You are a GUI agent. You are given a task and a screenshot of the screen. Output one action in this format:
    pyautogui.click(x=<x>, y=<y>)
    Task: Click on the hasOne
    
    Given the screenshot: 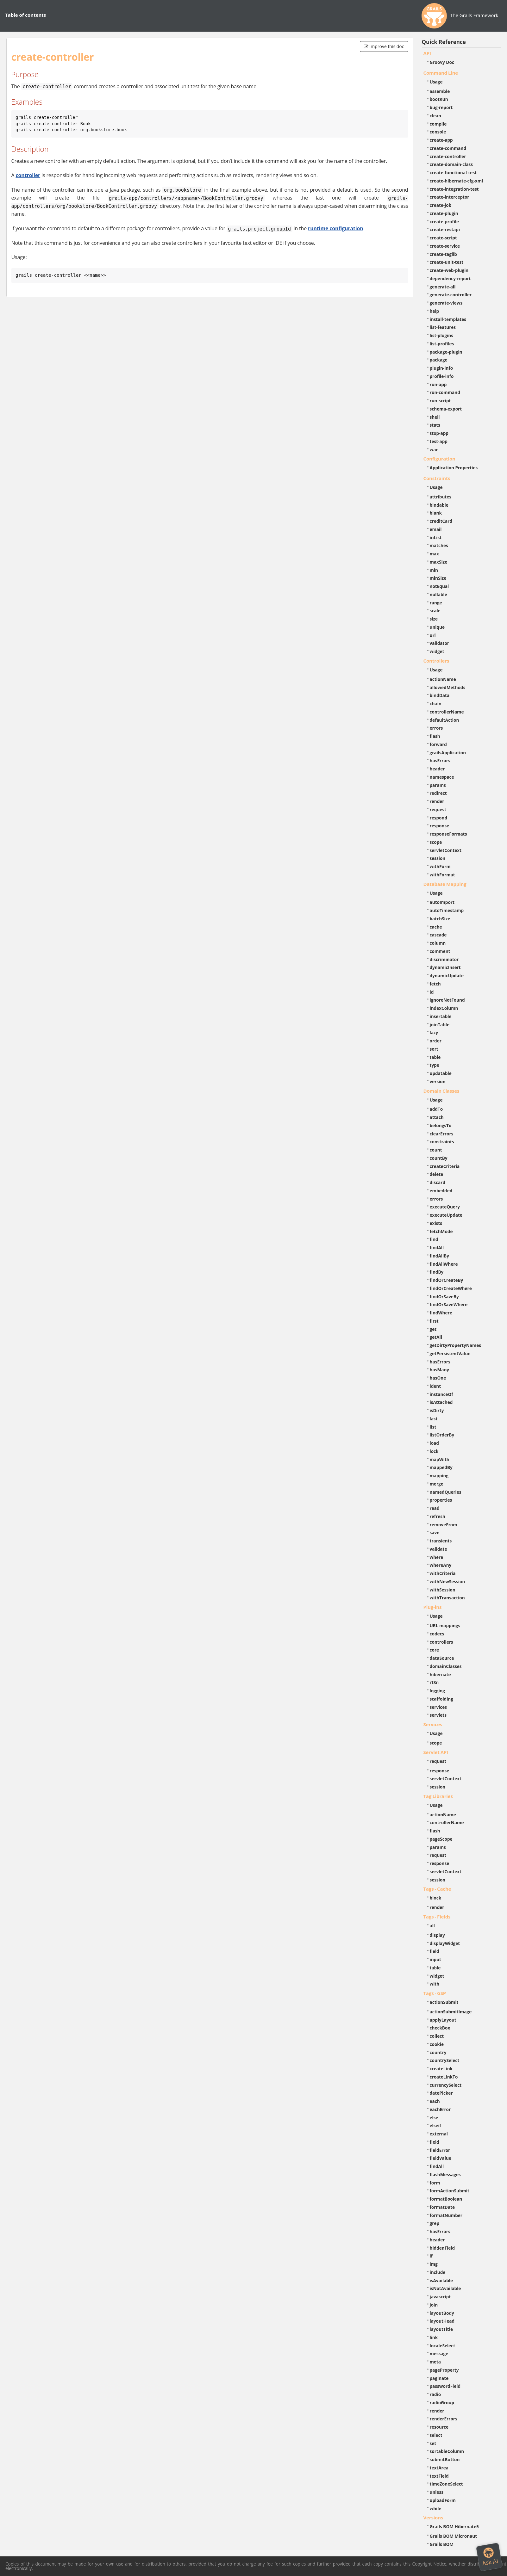 What is the action you would take?
    pyautogui.click(x=438, y=1378)
    